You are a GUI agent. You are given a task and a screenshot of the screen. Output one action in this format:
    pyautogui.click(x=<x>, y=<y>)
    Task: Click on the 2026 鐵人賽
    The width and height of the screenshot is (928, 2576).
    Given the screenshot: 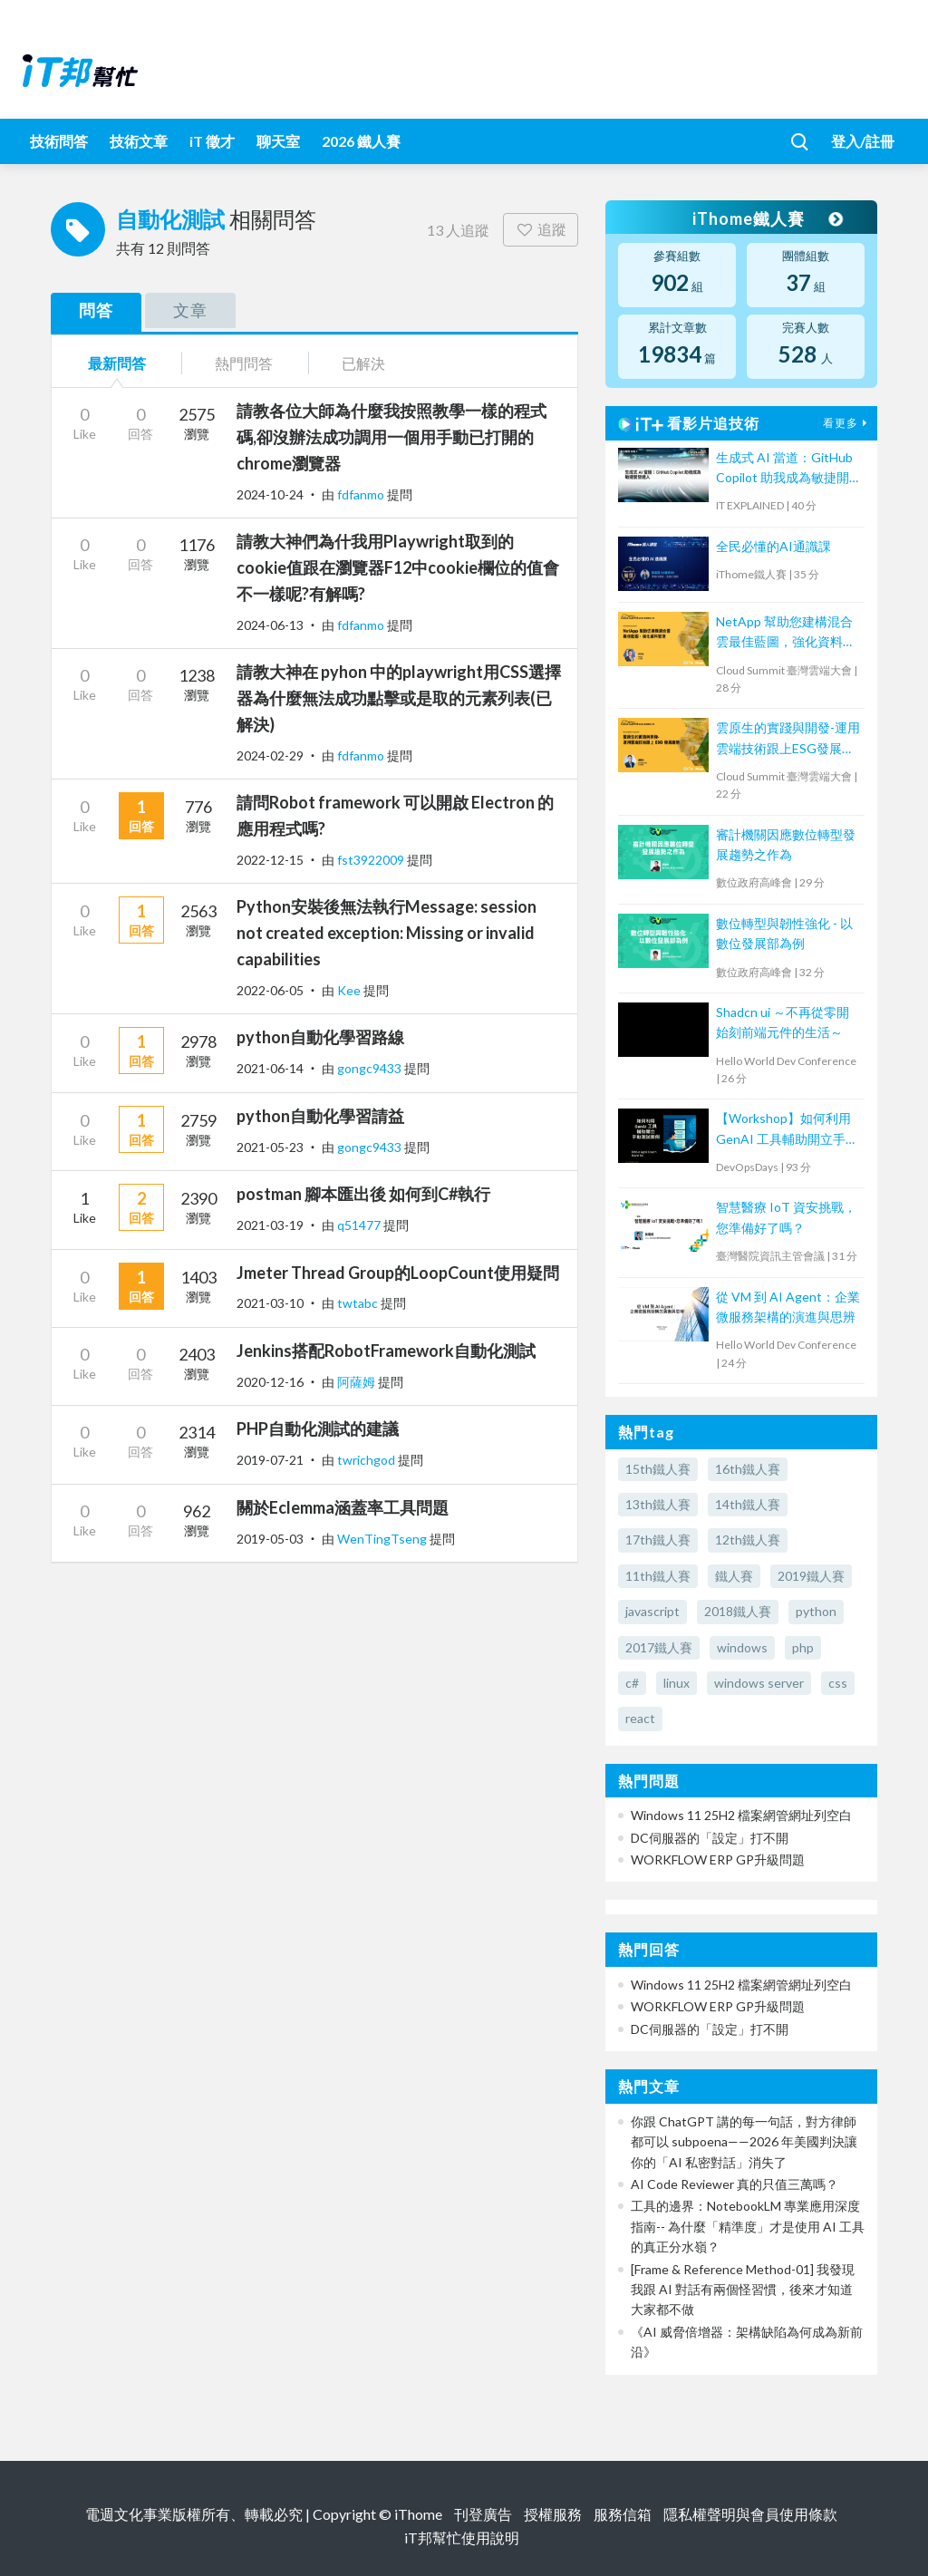 What is the action you would take?
    pyautogui.click(x=361, y=141)
    